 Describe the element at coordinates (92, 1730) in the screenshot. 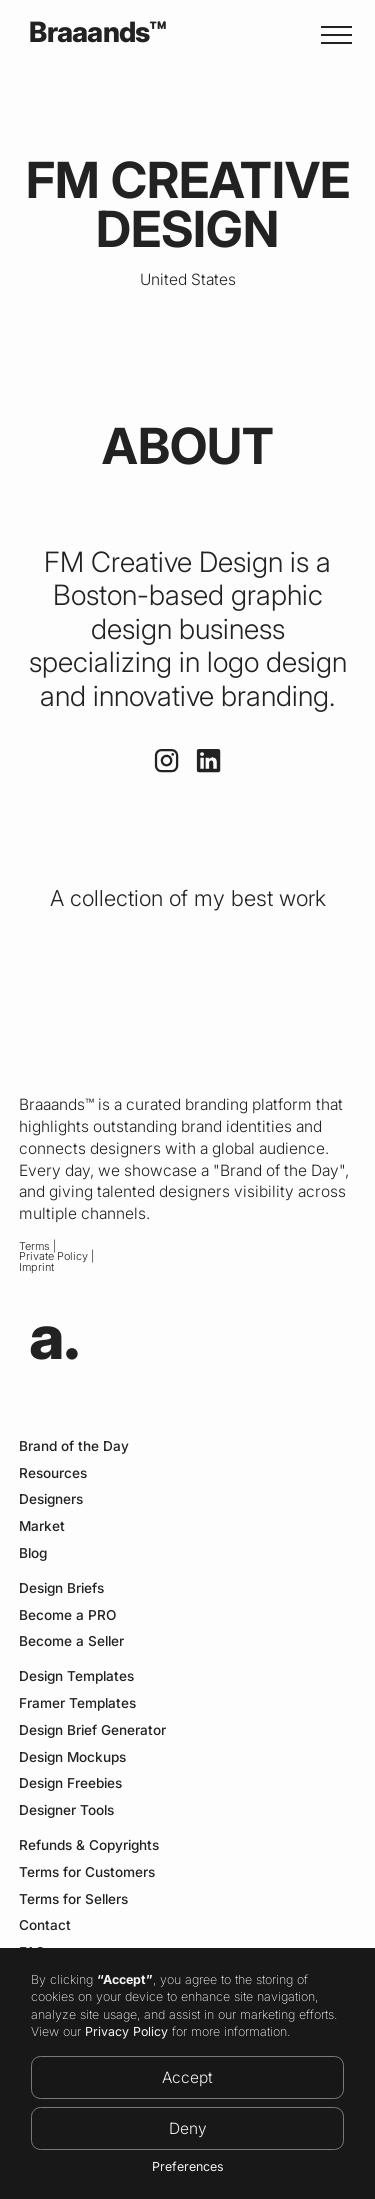

I see `Design Brief Generator` at that location.